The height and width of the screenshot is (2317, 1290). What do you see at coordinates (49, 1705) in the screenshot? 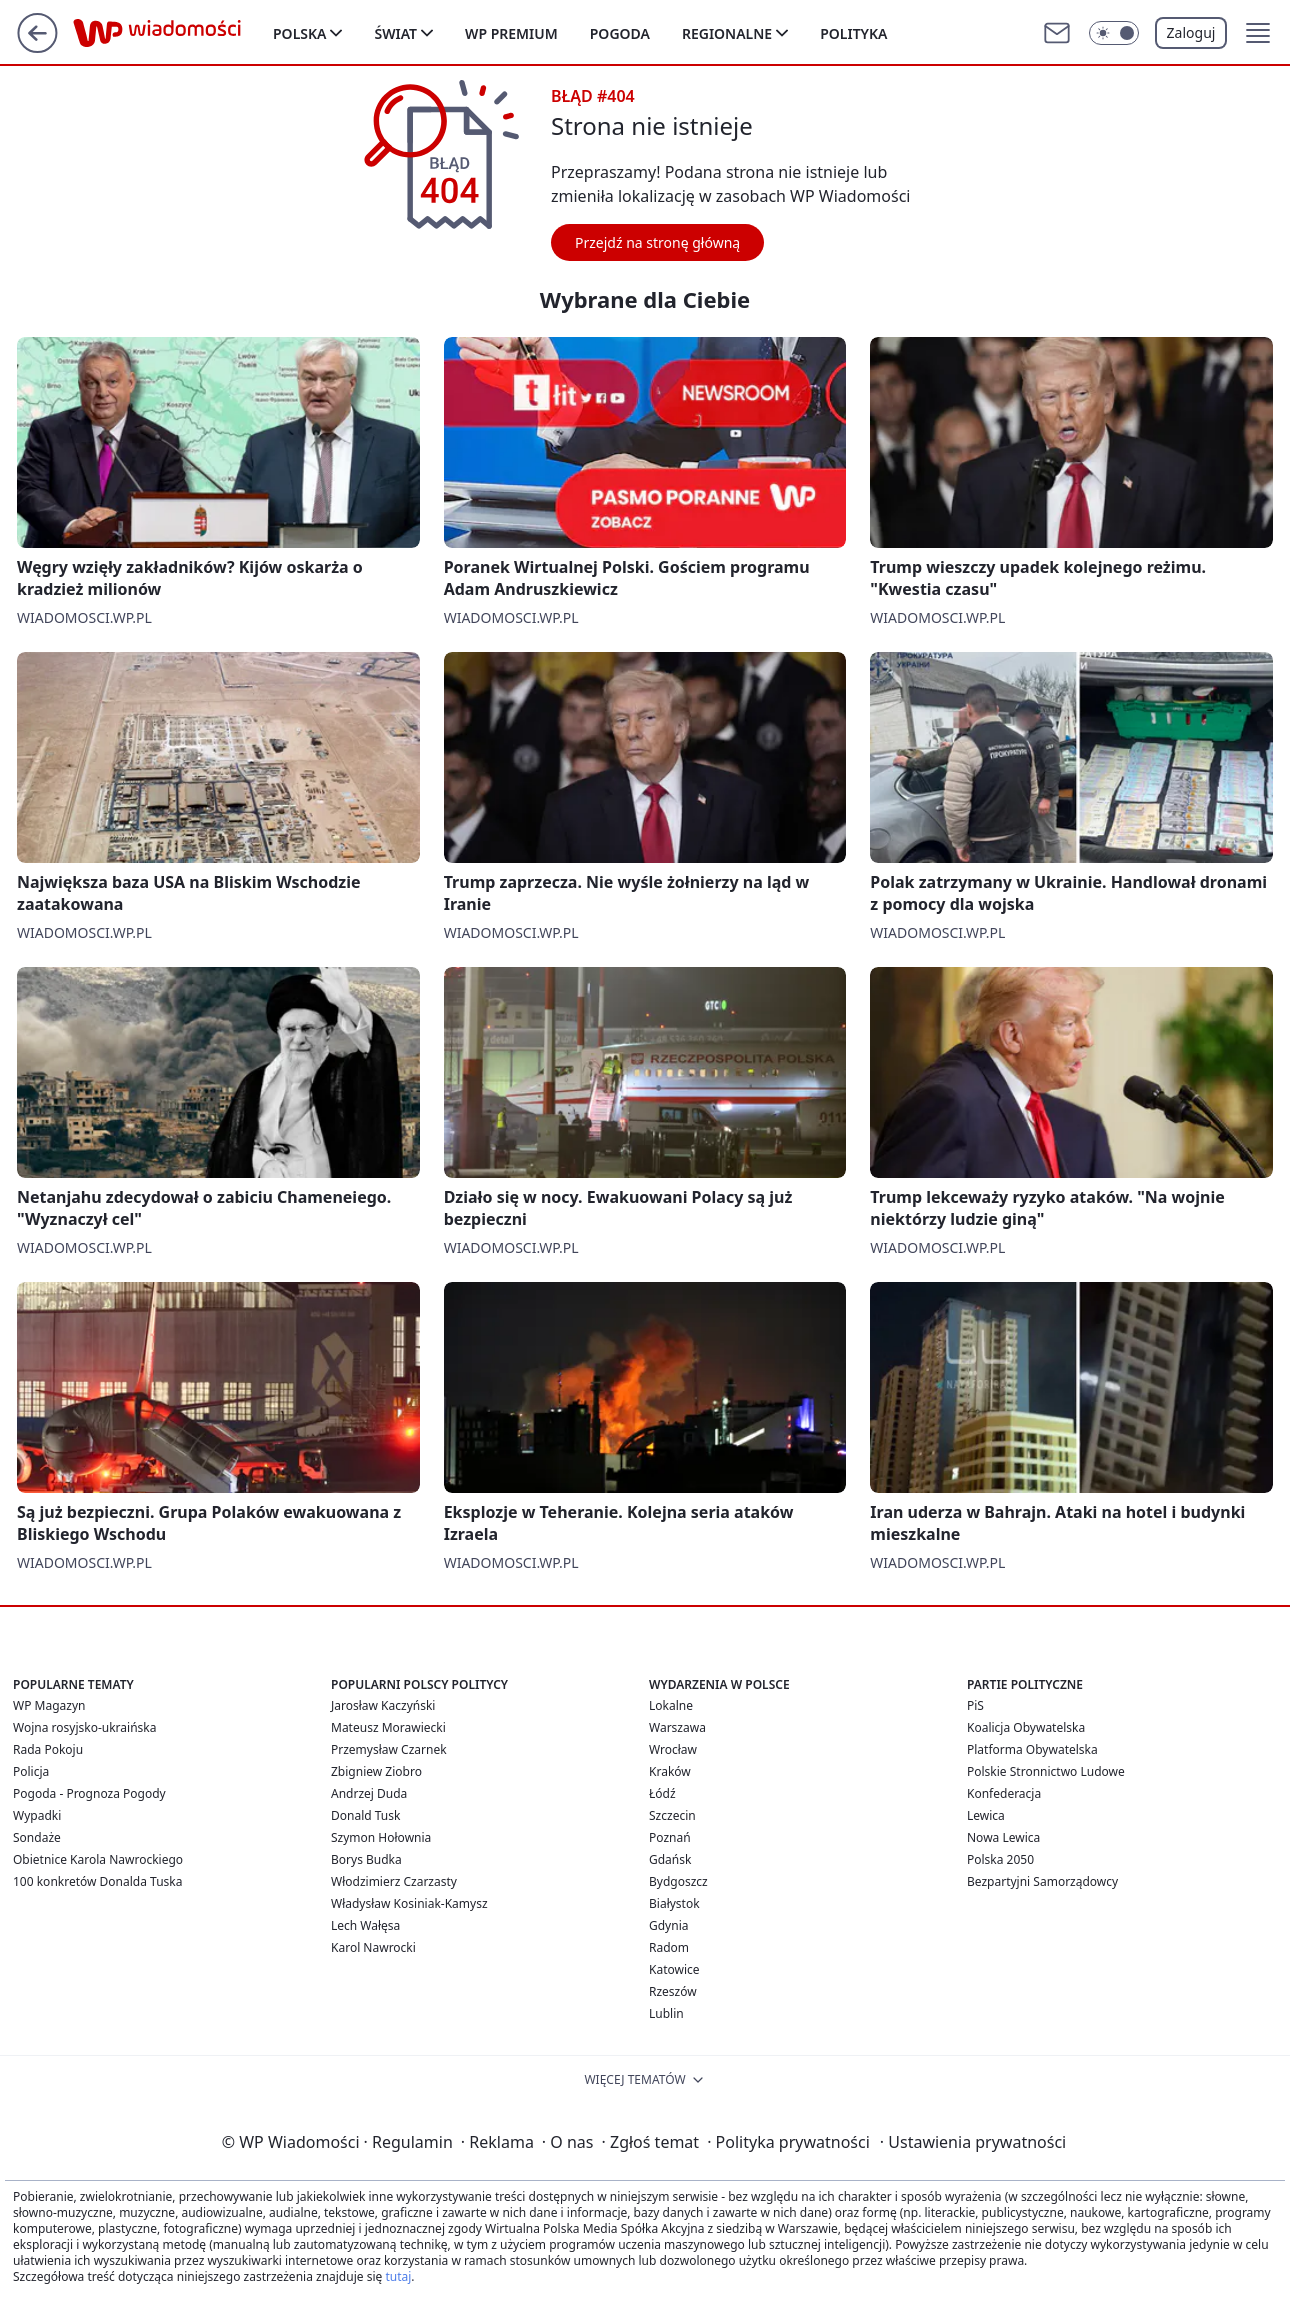
I see `WP Magazyn` at bounding box center [49, 1705].